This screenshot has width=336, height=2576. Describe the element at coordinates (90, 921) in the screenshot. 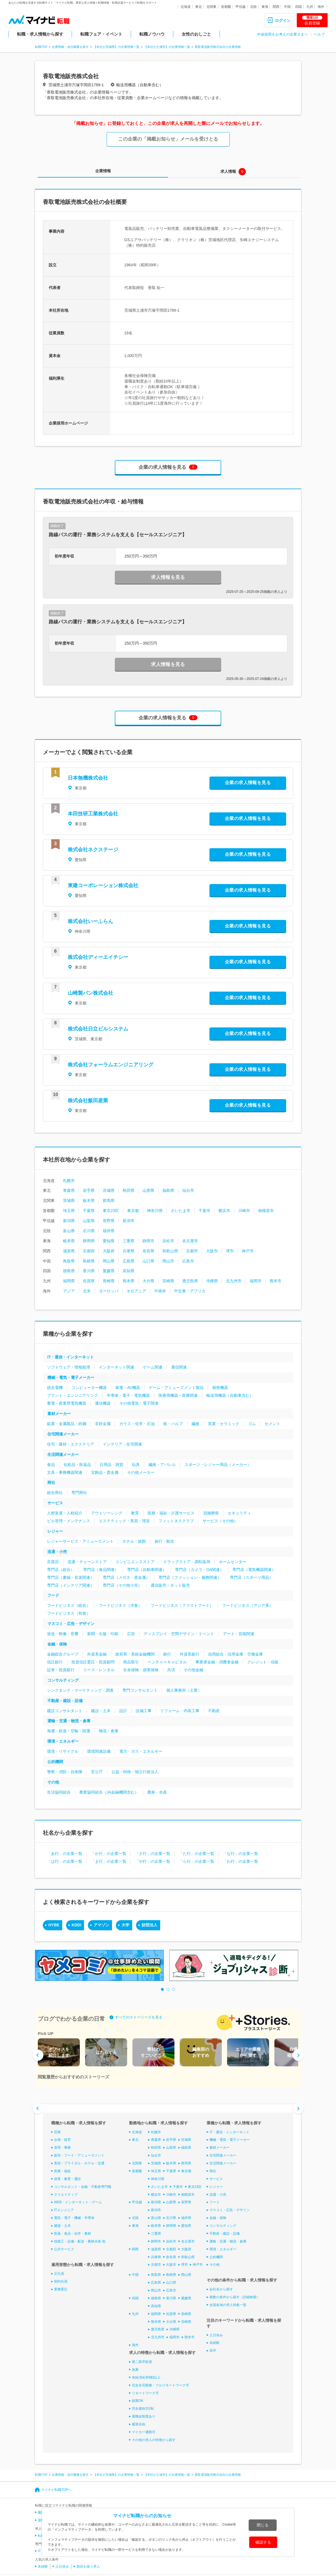

I see `株式会社いーふらん` at that location.